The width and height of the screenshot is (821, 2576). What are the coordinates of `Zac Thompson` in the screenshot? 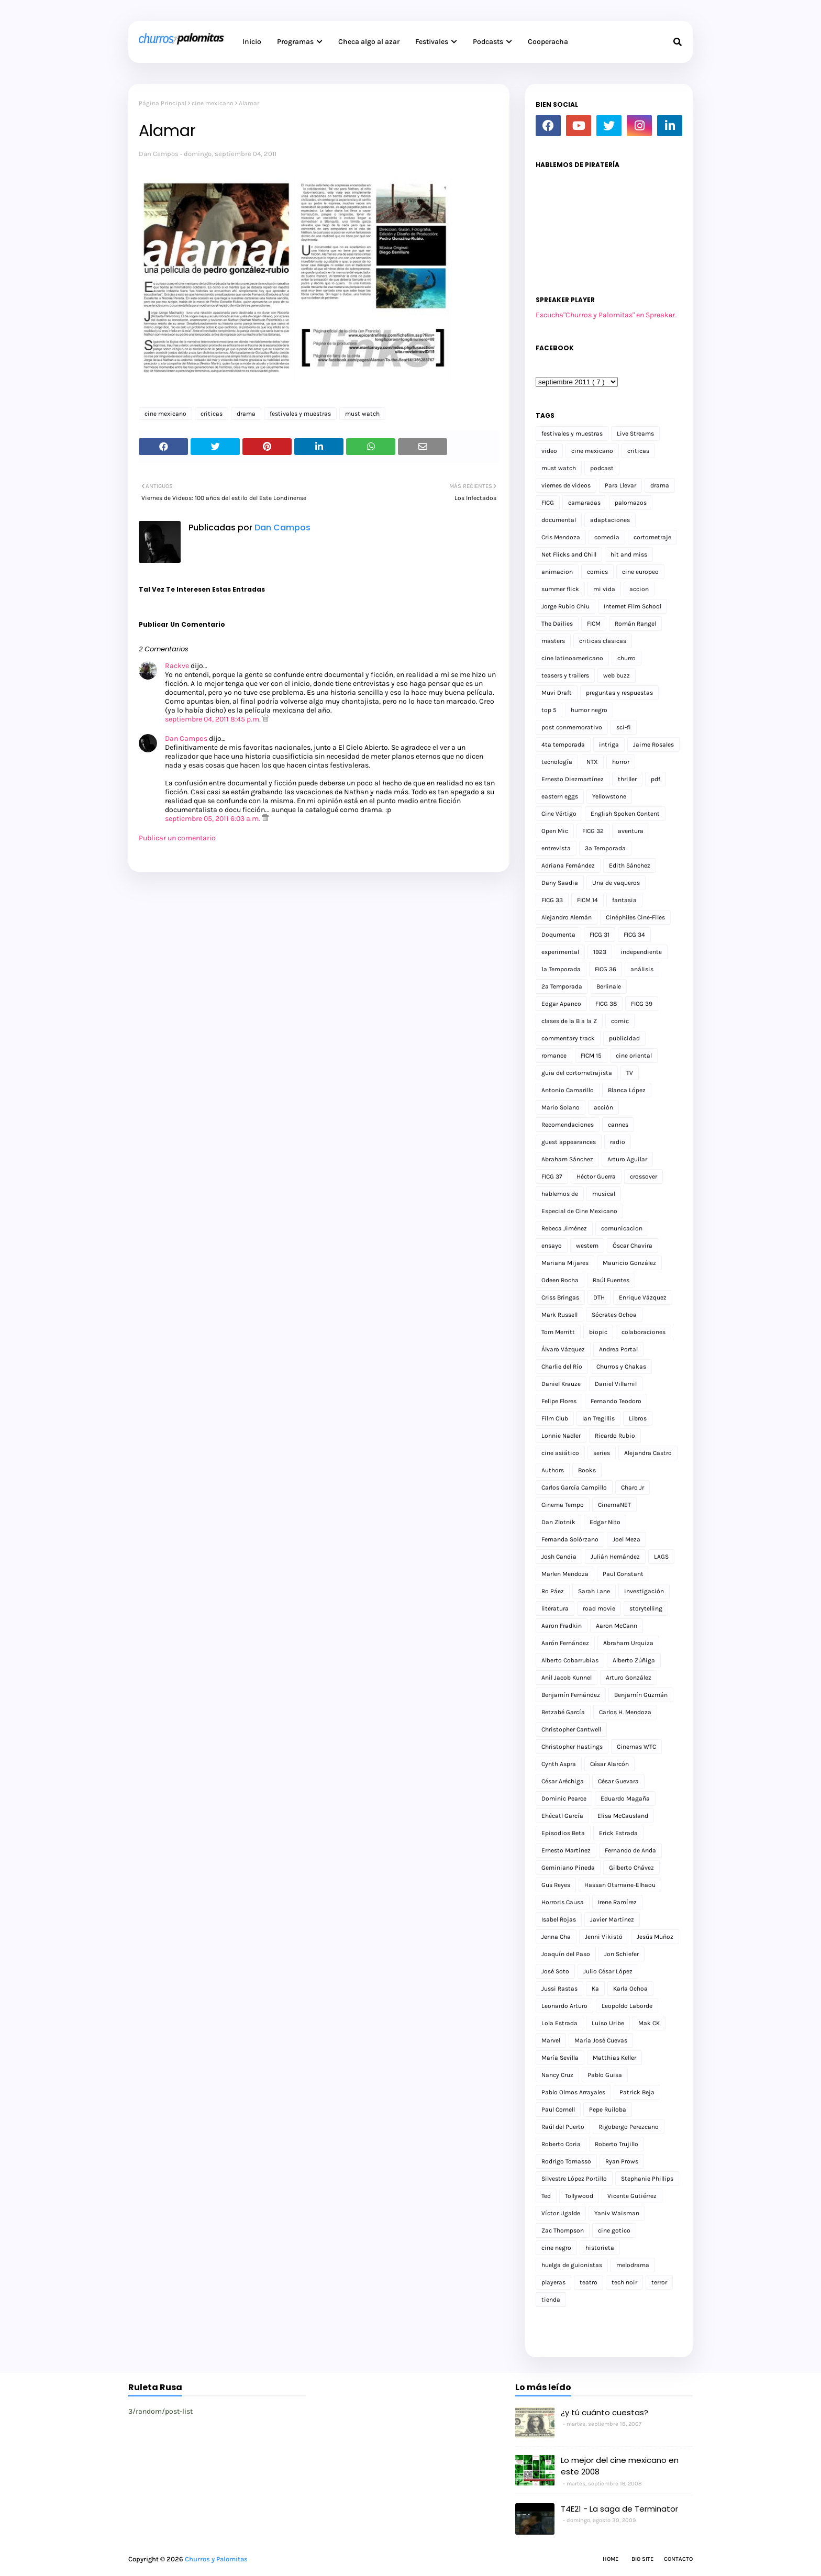 It's located at (562, 2230).